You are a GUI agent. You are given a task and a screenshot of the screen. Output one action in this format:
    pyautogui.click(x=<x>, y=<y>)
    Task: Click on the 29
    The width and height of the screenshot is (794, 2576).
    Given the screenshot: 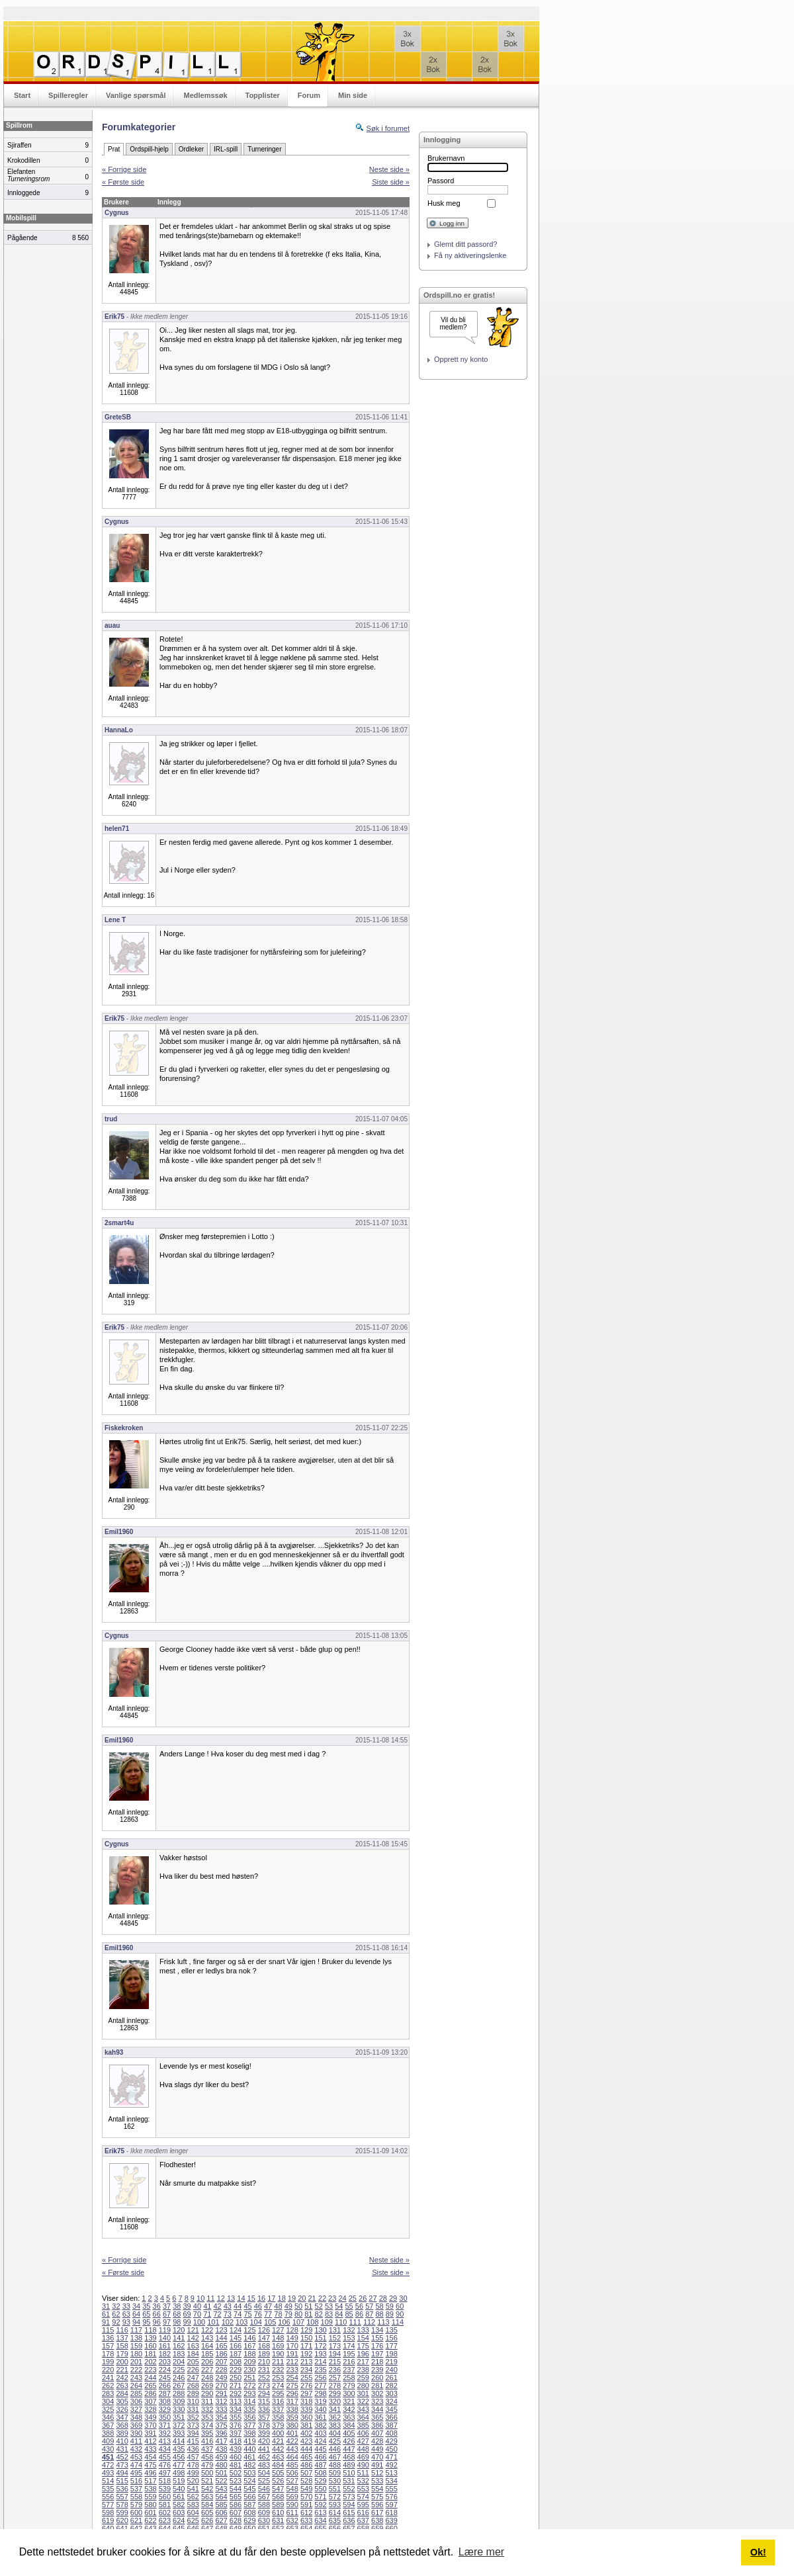 What is the action you would take?
    pyautogui.click(x=393, y=2298)
    